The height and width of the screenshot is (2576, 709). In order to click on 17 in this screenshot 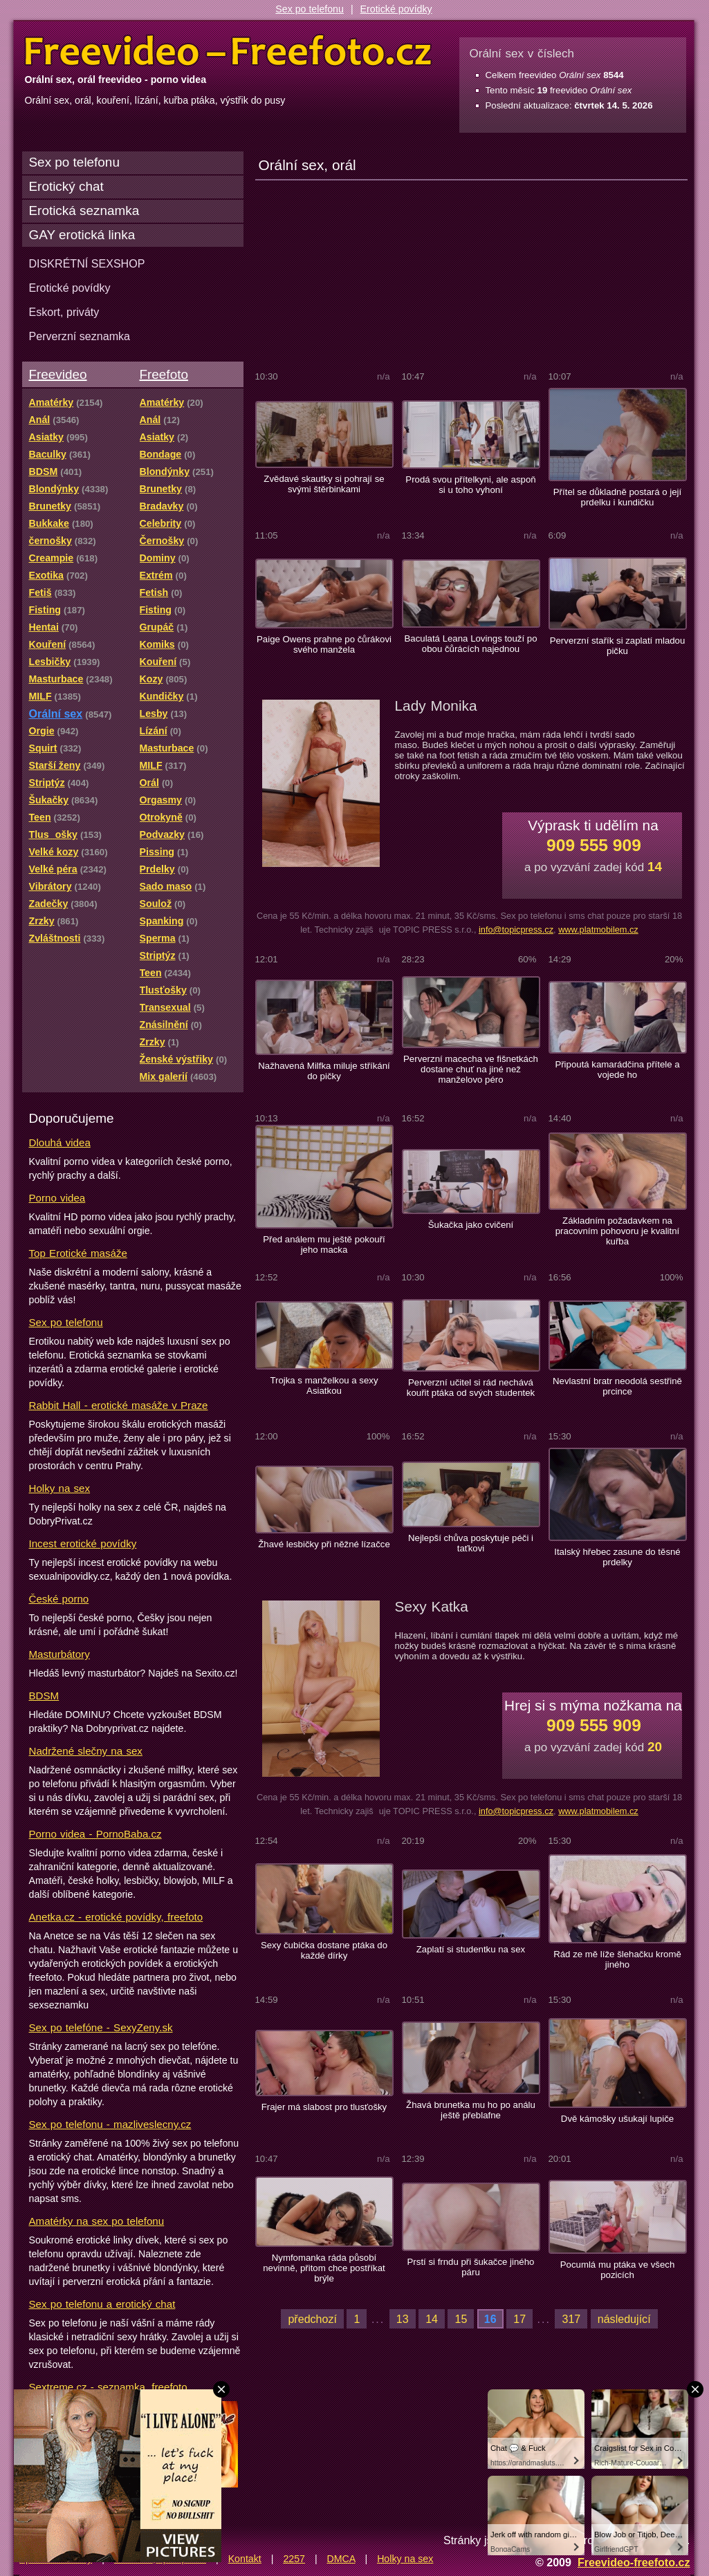, I will do `click(519, 2319)`.